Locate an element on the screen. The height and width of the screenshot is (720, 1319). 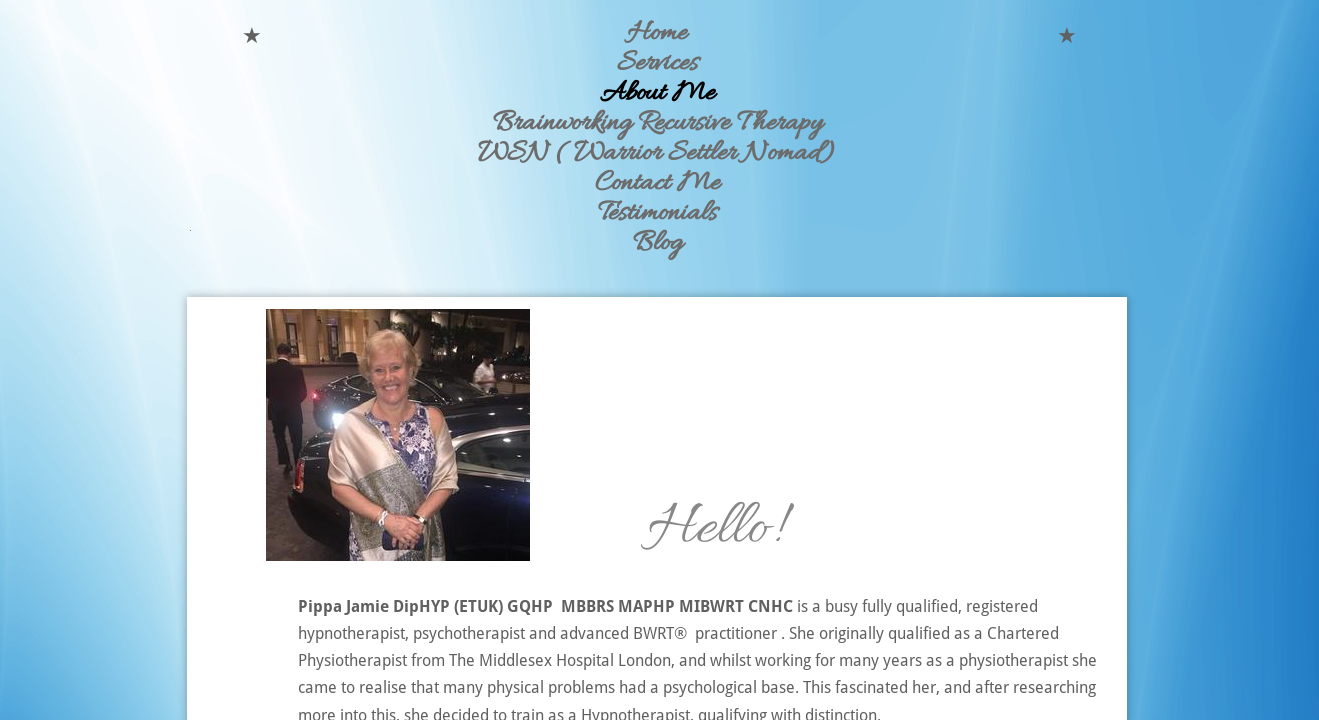
Services is located at coordinates (657, 64).